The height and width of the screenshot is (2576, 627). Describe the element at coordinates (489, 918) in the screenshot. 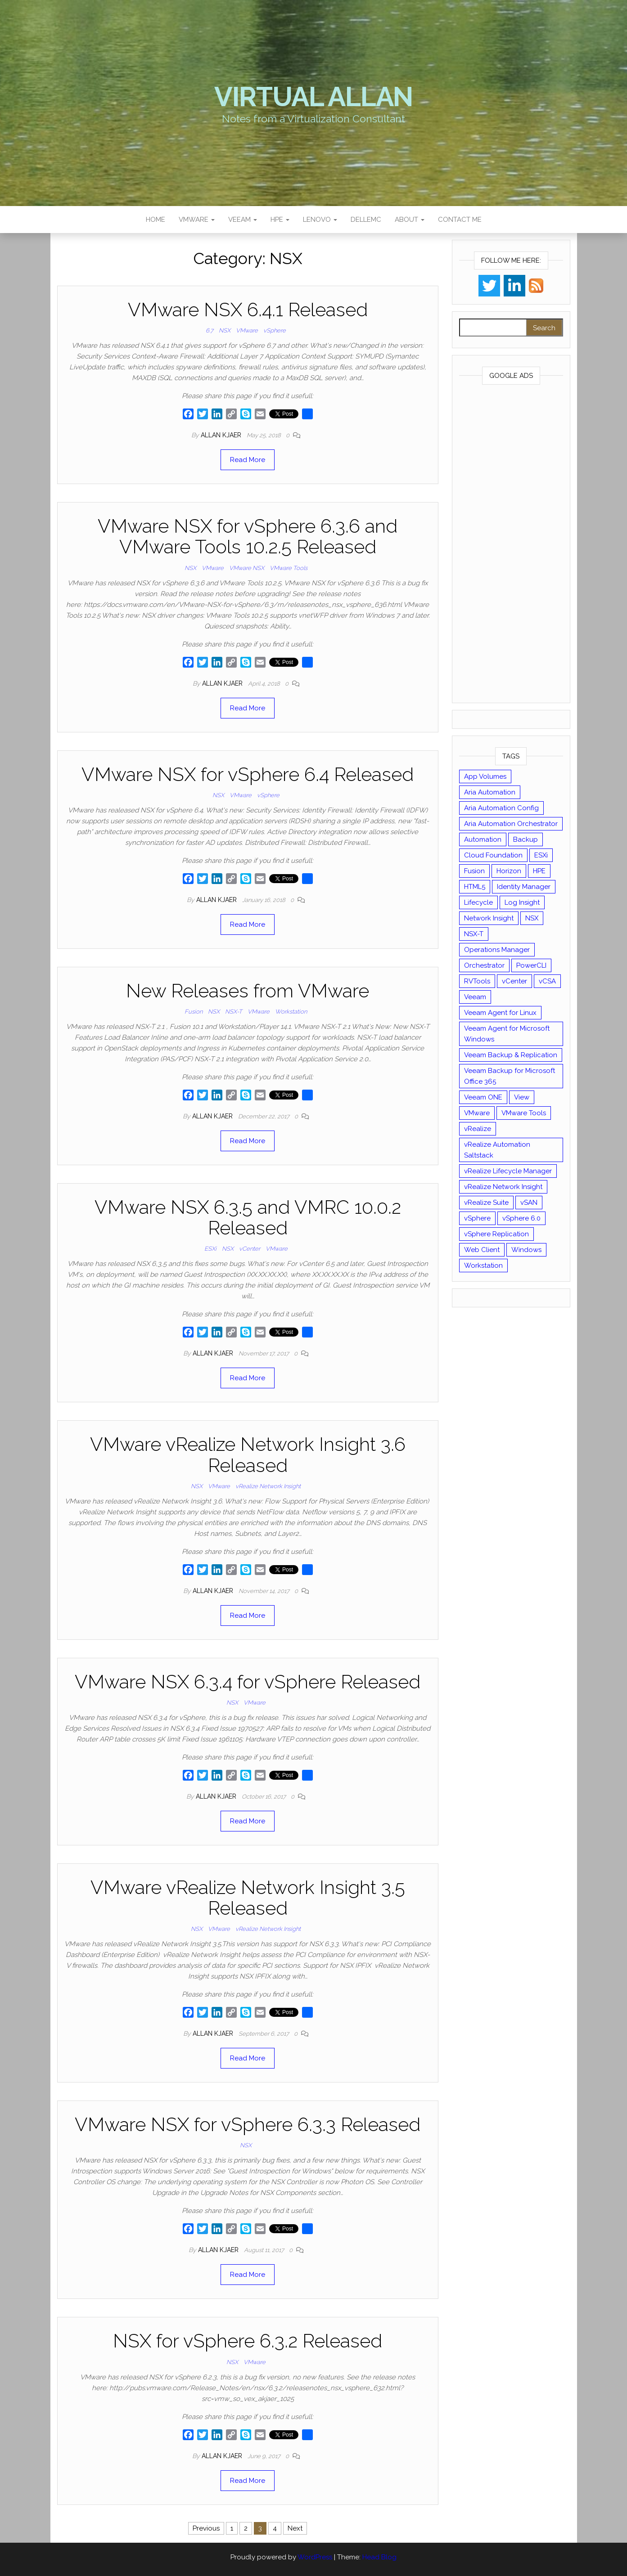

I see `Network Insight [Network Insight (16 items)]` at that location.